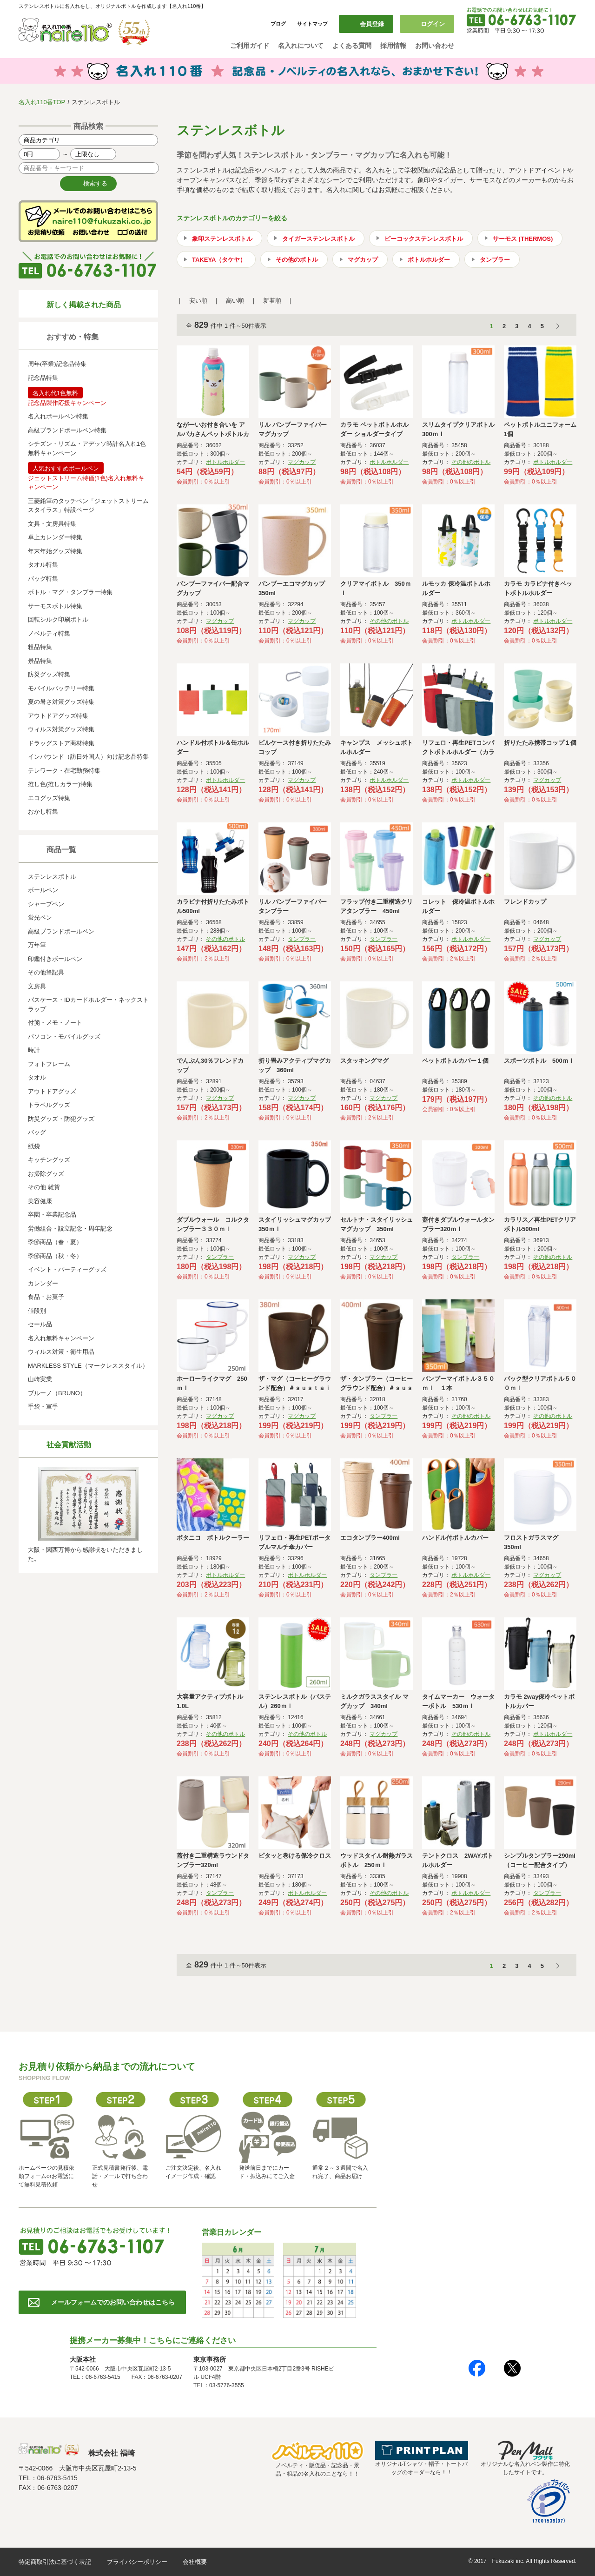 This screenshot has width=595, height=2576. I want to click on サーモス (THERMOS), so click(523, 238).